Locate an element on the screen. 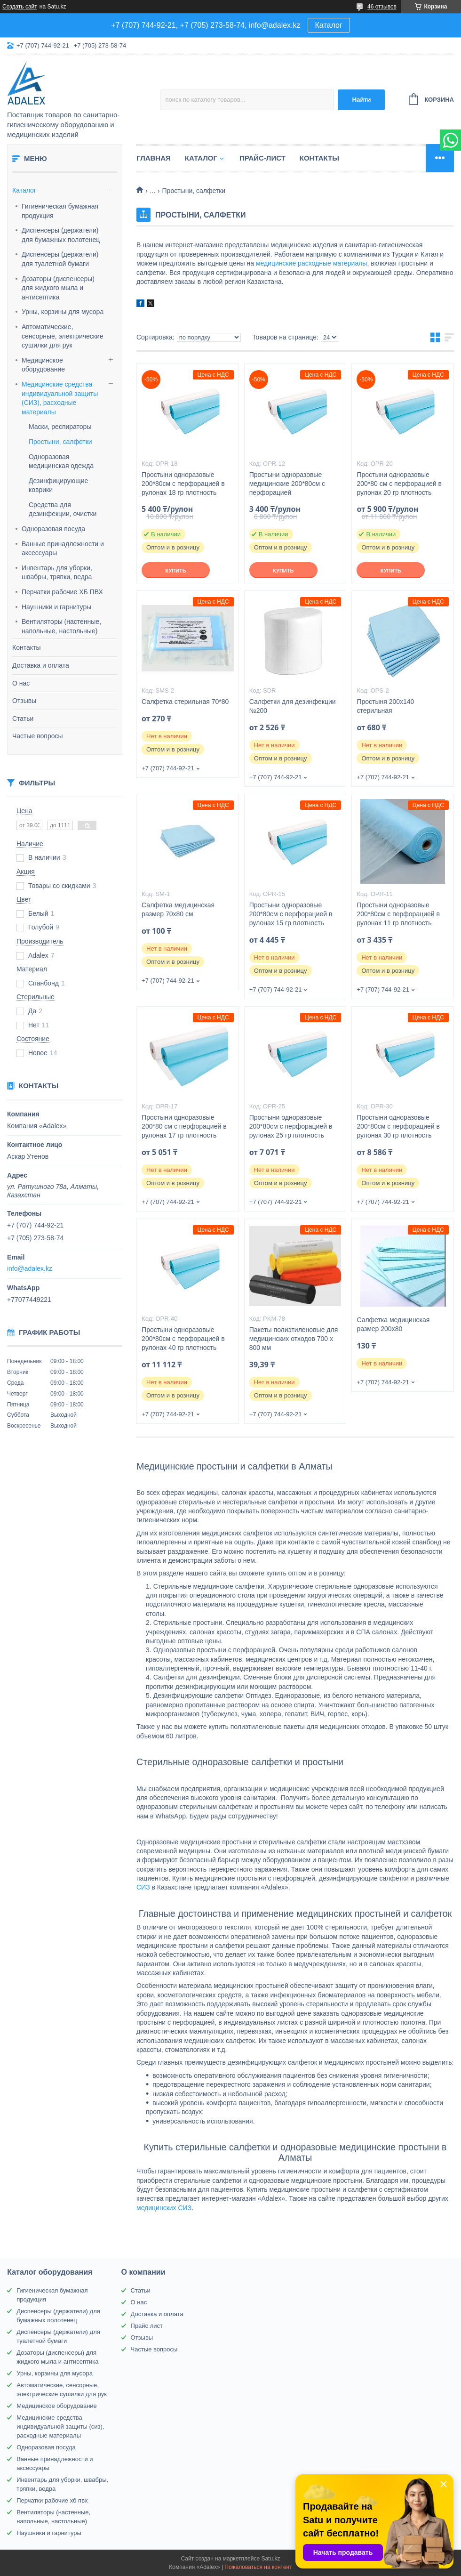  Салфетка медицинская размер 70х80 см is located at coordinates (178, 909).